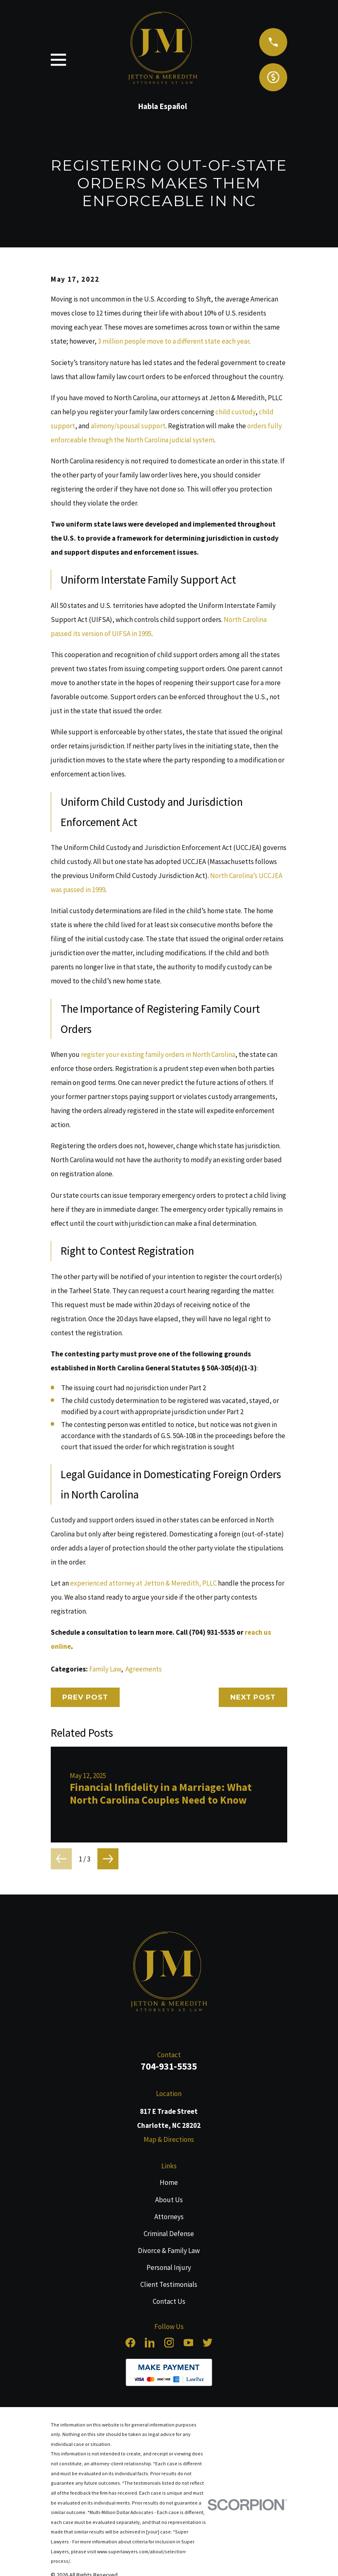  Describe the element at coordinates (150, 2343) in the screenshot. I see `[LinkedIn]` at that location.